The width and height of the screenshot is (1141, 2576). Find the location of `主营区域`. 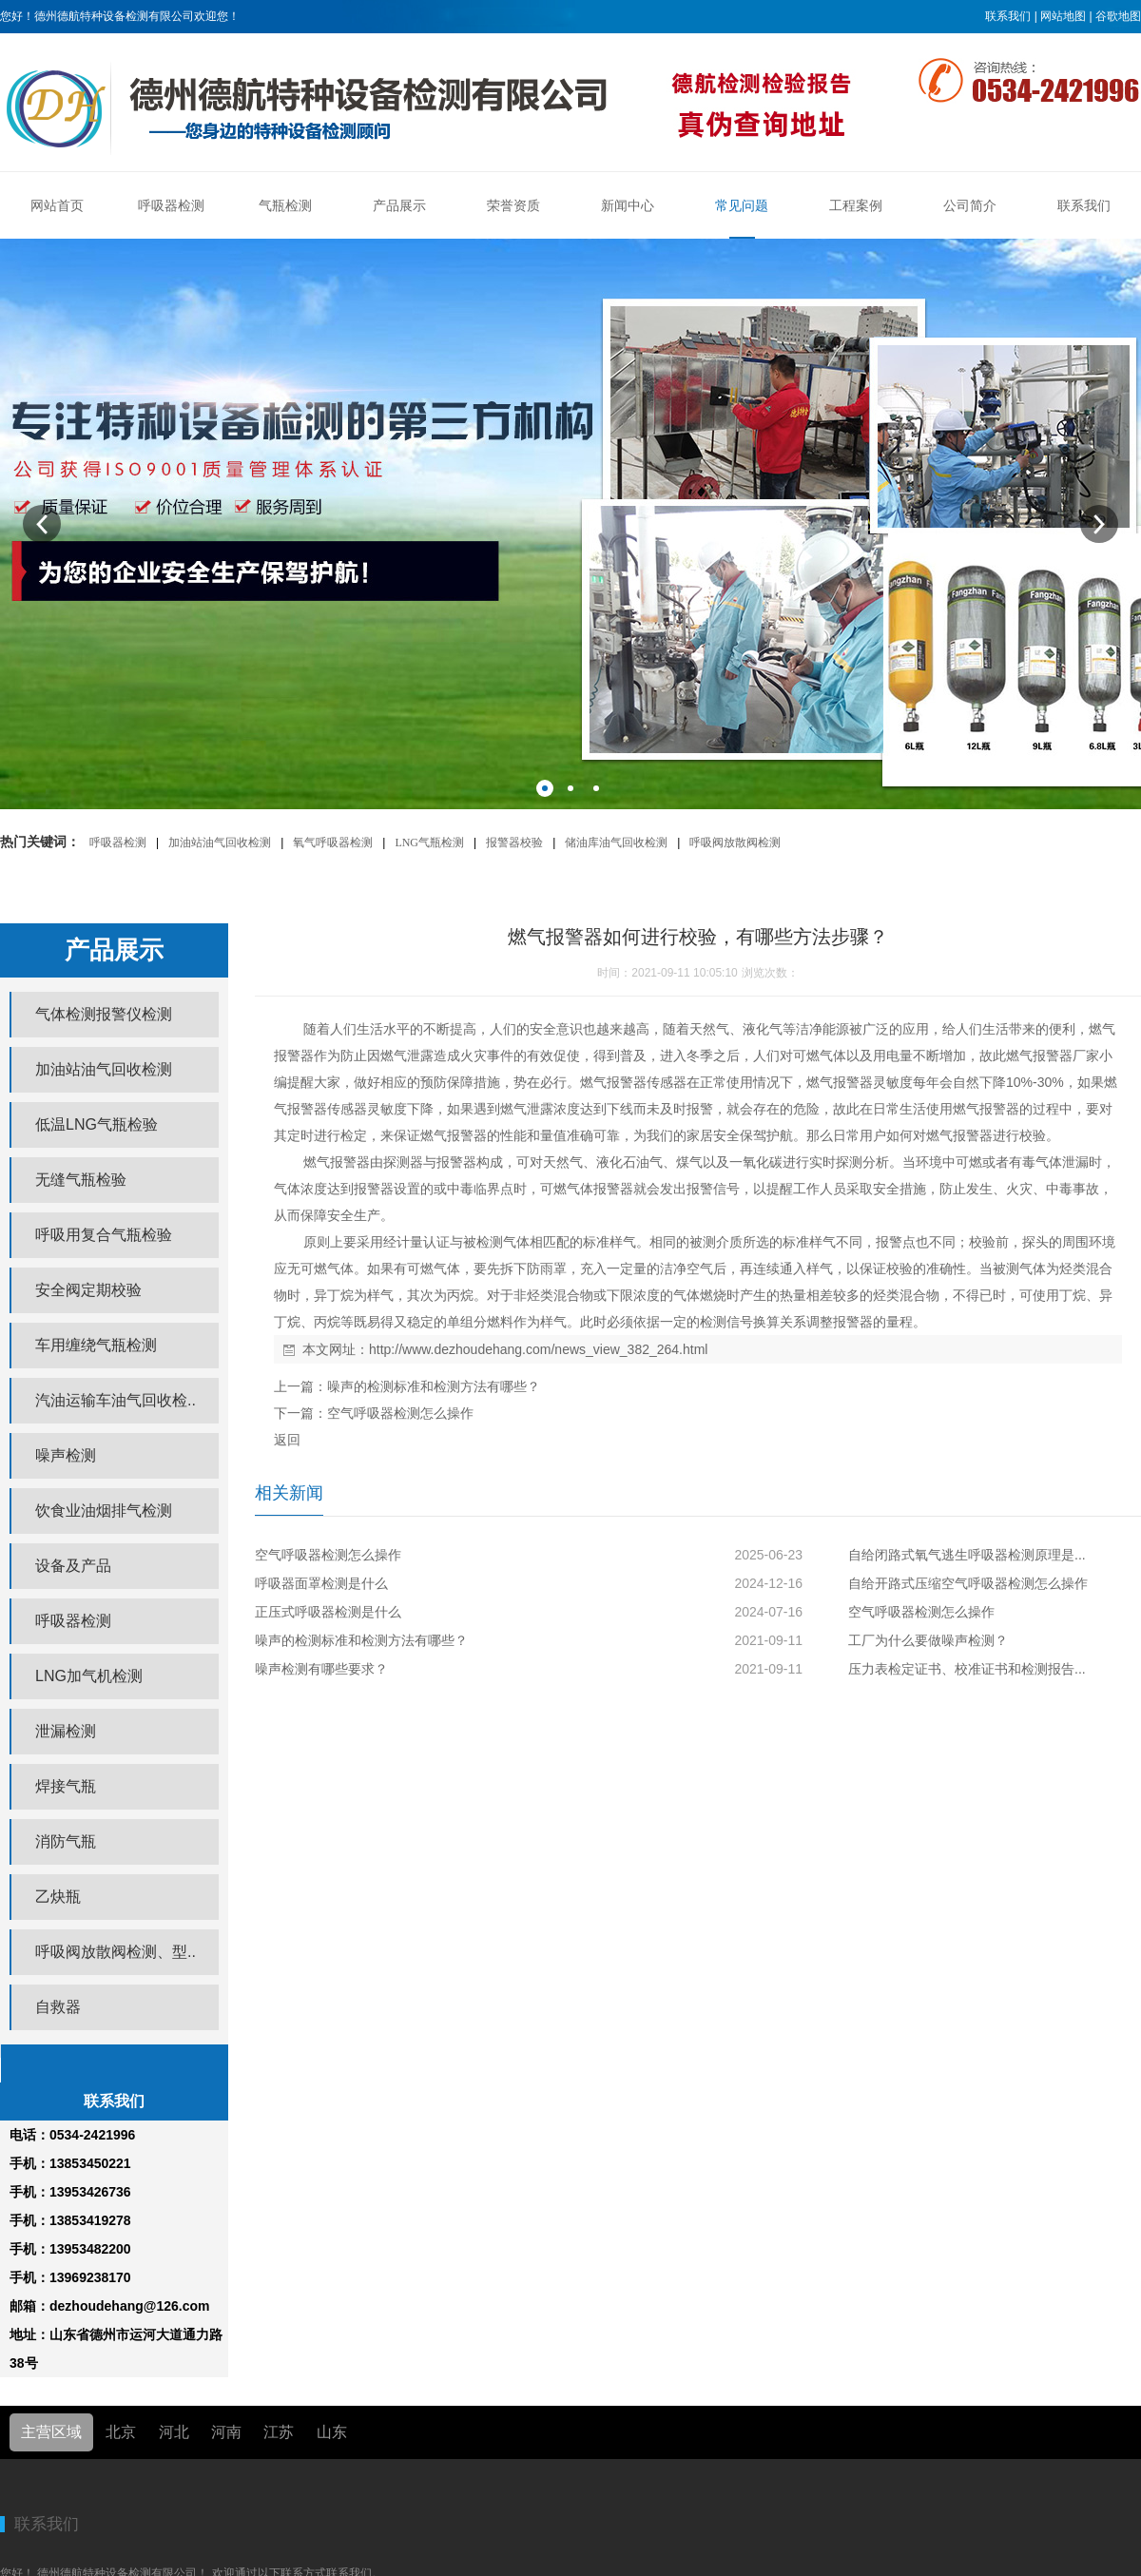

主营区域 is located at coordinates (51, 2432).